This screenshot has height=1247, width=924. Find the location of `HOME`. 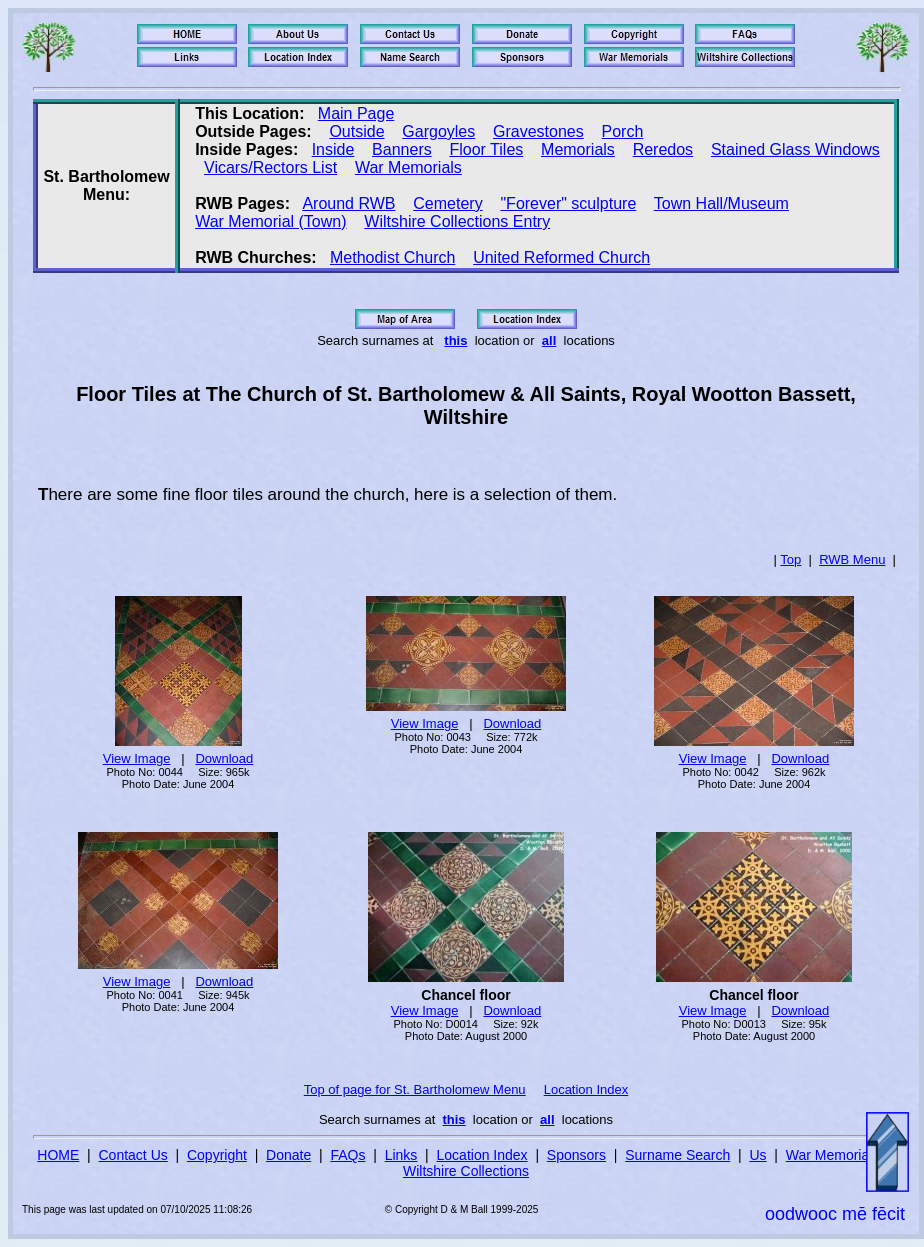

HOME is located at coordinates (58, 1155).